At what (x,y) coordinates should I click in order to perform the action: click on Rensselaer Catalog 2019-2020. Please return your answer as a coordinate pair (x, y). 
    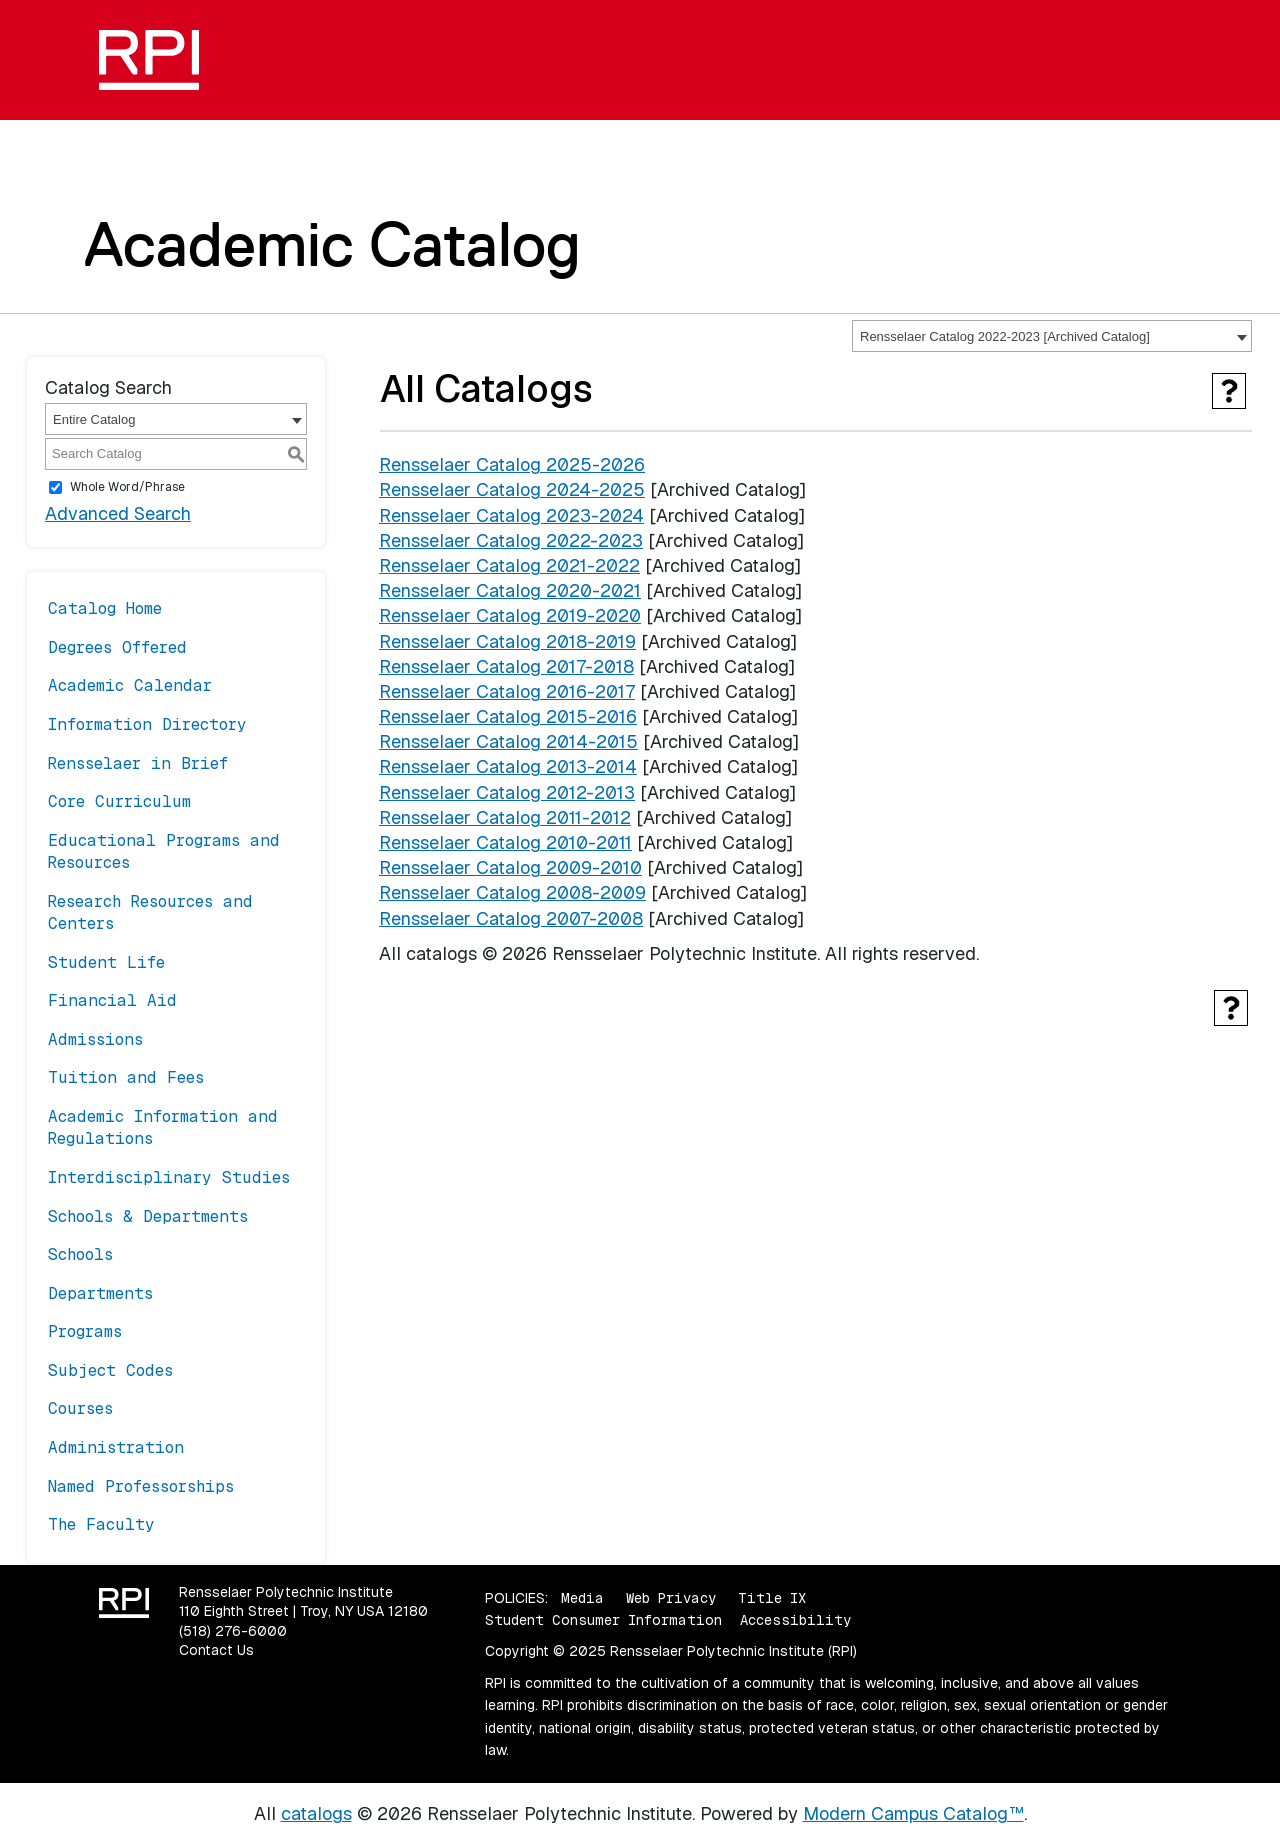
    Looking at the image, I should click on (510, 615).